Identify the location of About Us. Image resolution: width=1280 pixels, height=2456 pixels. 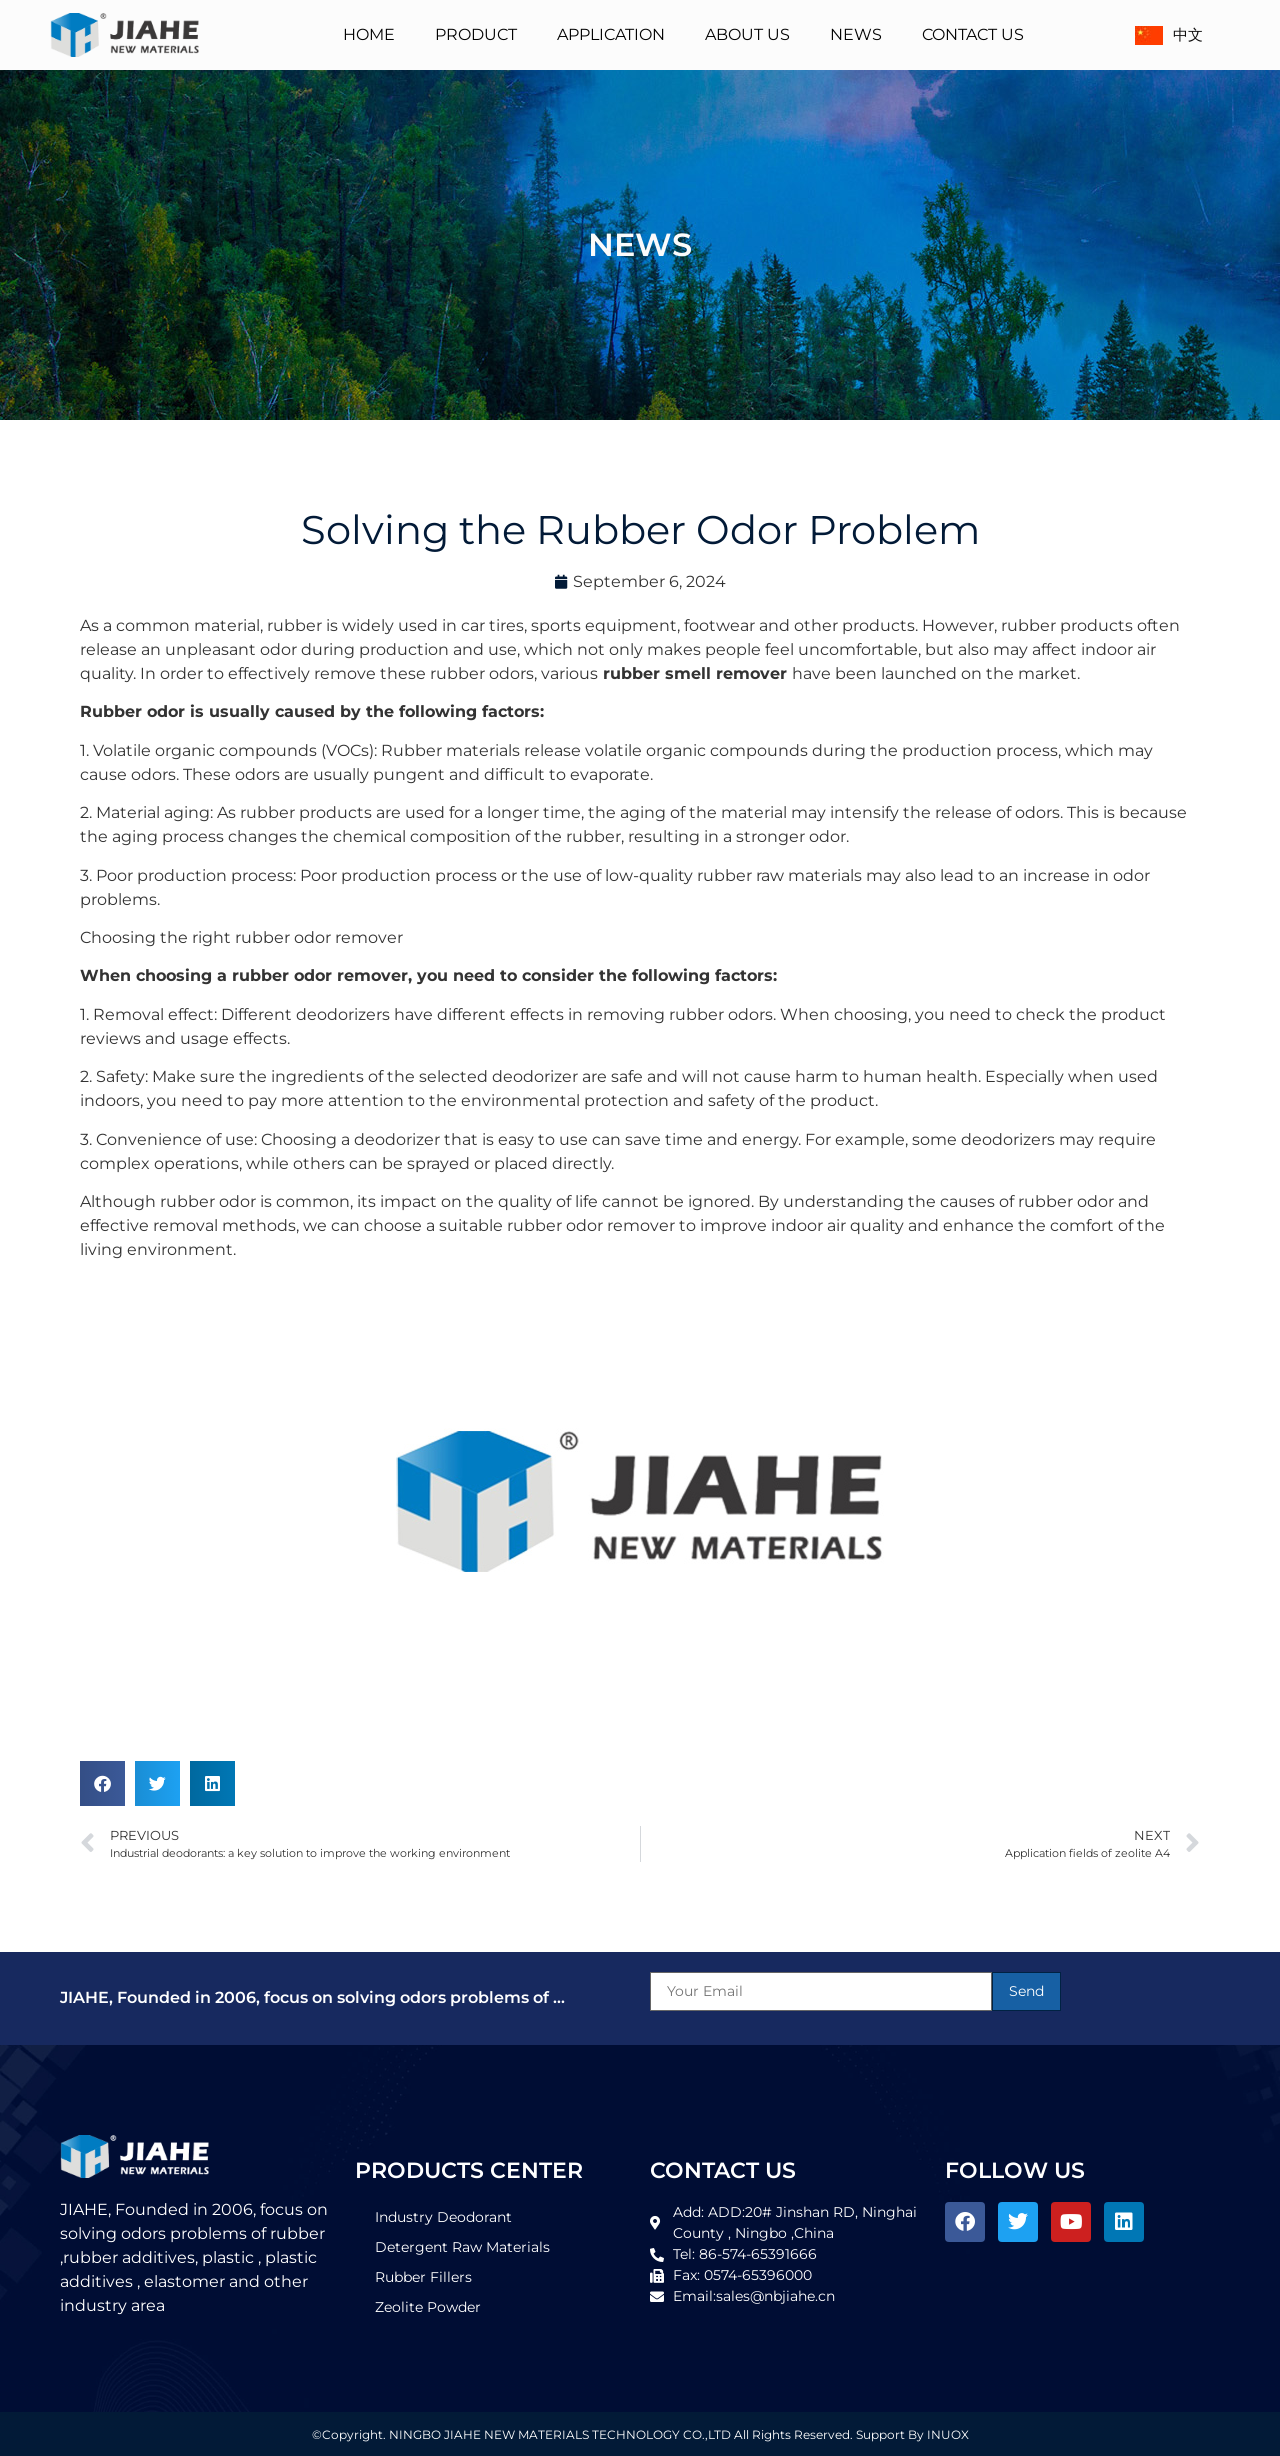
(747, 34).